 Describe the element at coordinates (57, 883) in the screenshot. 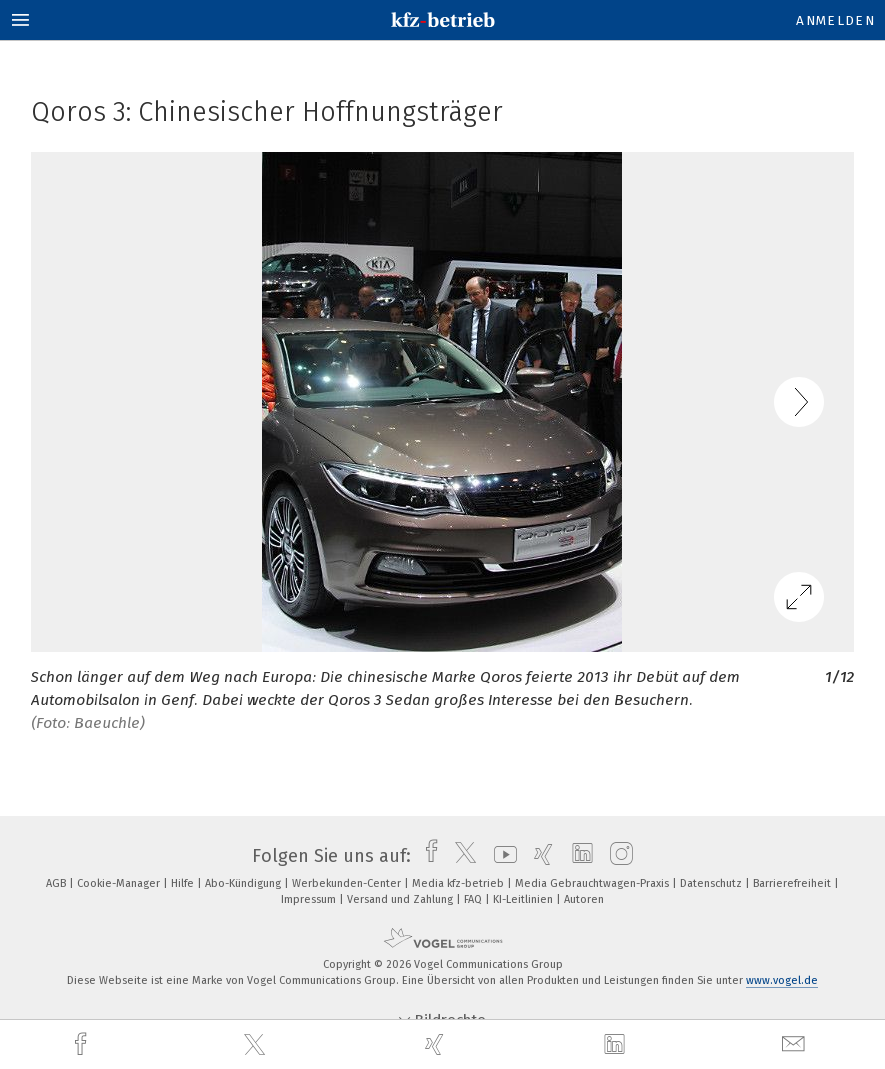

I see `AGB` at that location.